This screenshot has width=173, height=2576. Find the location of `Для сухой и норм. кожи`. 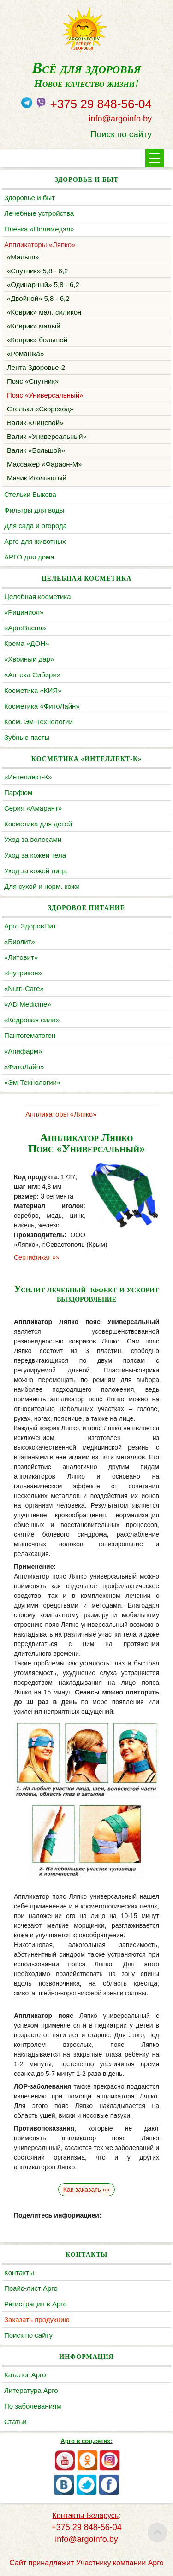

Для сухой и норм. кожи is located at coordinates (42, 886).